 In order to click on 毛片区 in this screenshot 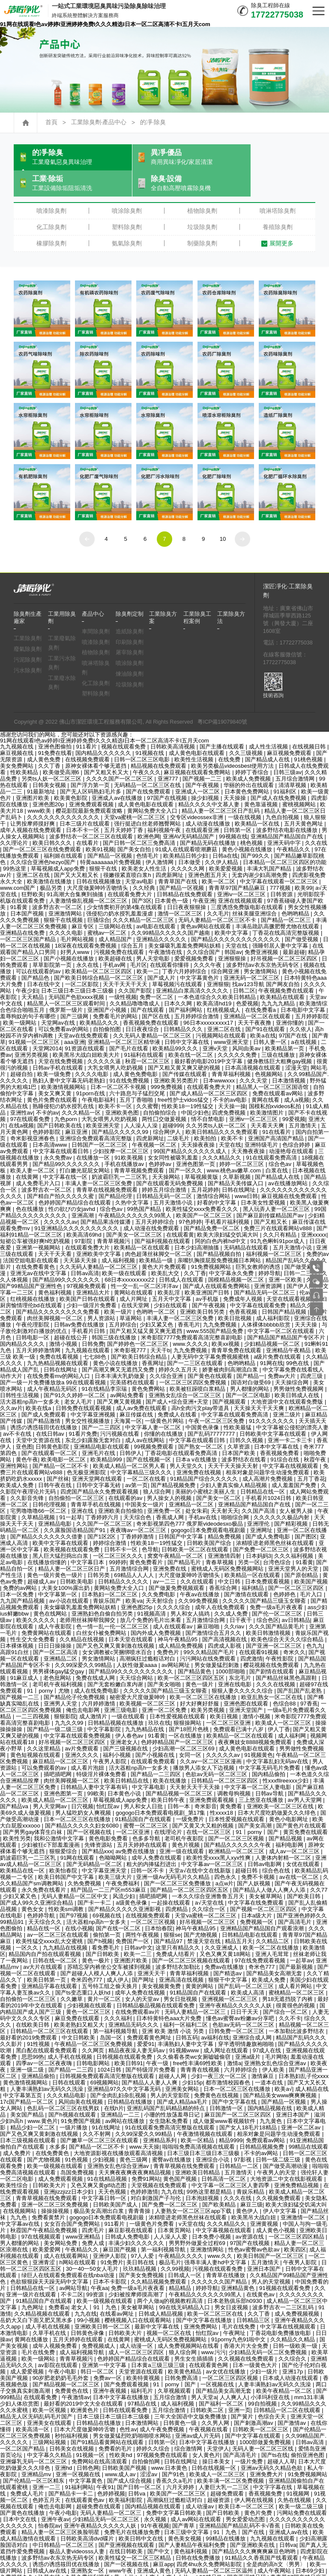, I will do `click(138, 941)`.